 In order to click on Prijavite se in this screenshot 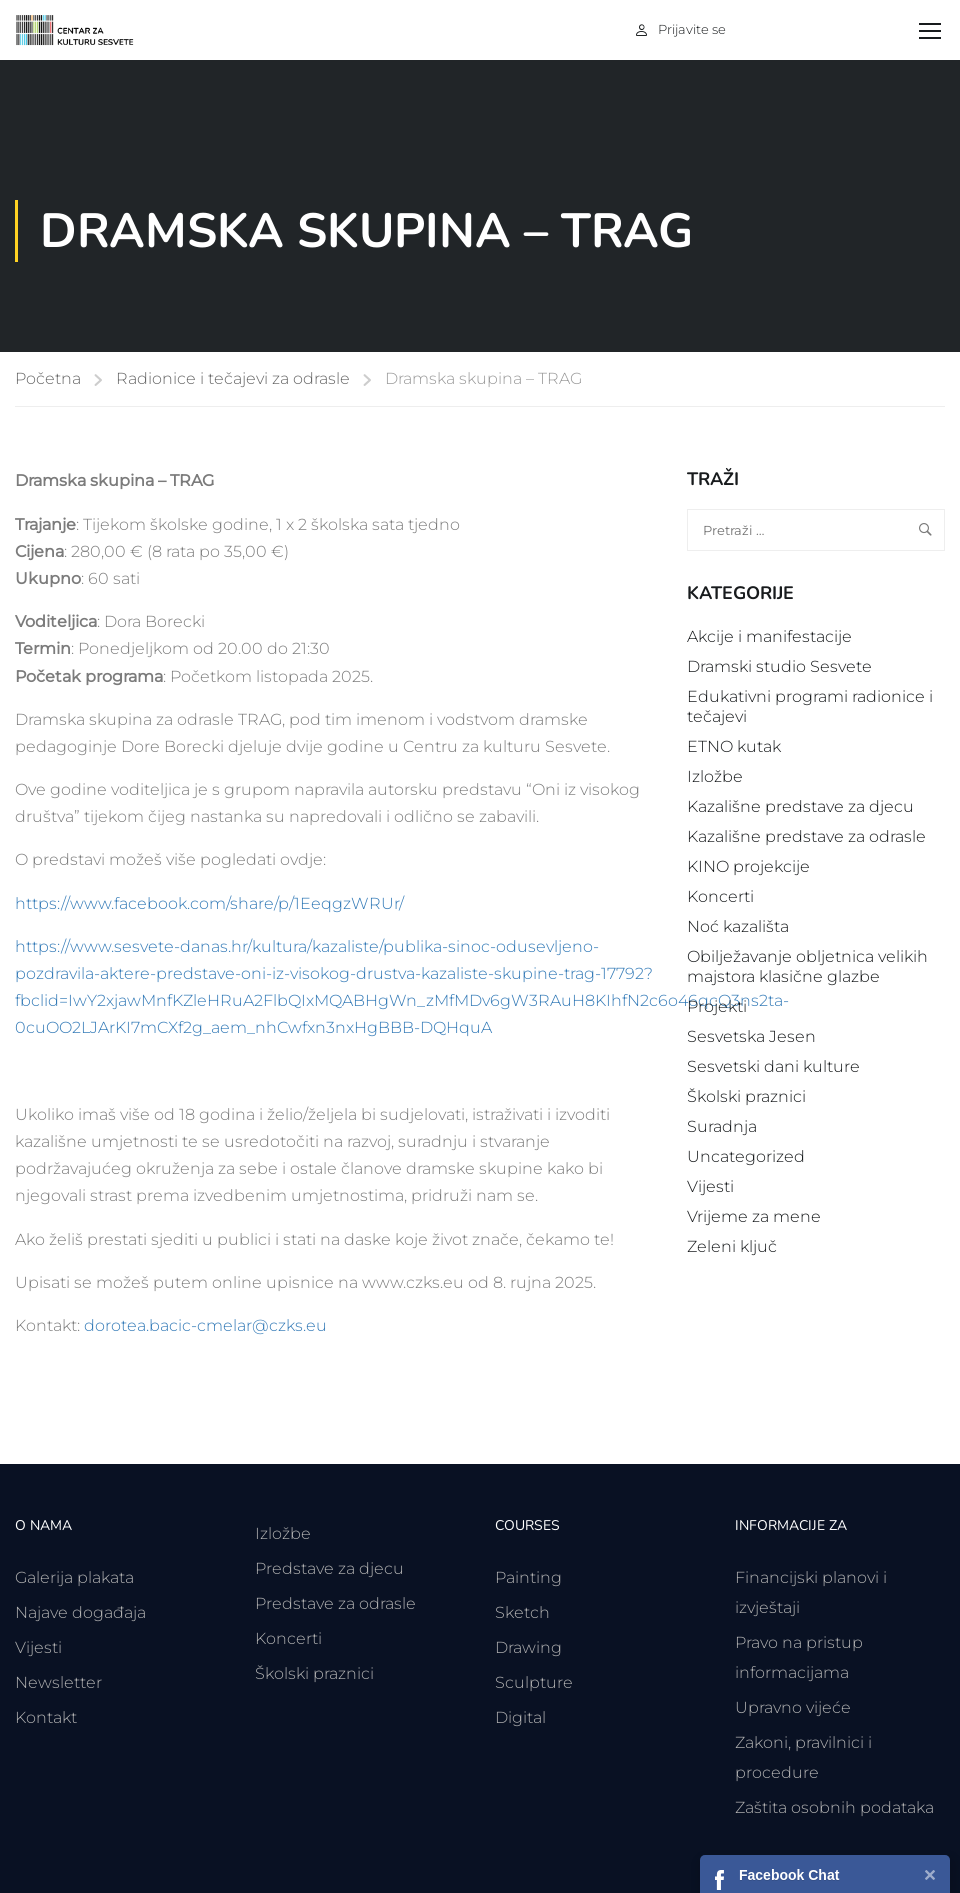, I will do `click(692, 29)`.